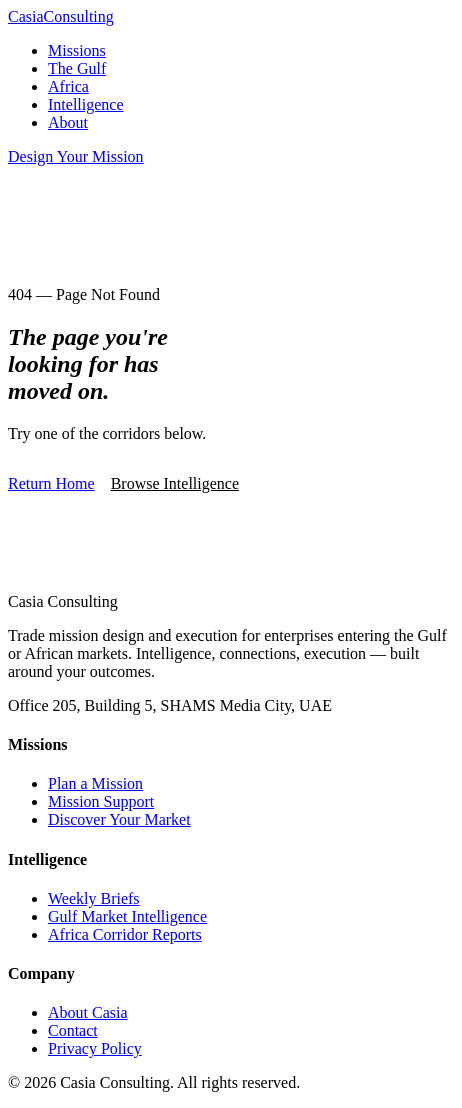 This screenshot has width=462, height=1108. I want to click on Gulf Market Intelligence, so click(127, 916).